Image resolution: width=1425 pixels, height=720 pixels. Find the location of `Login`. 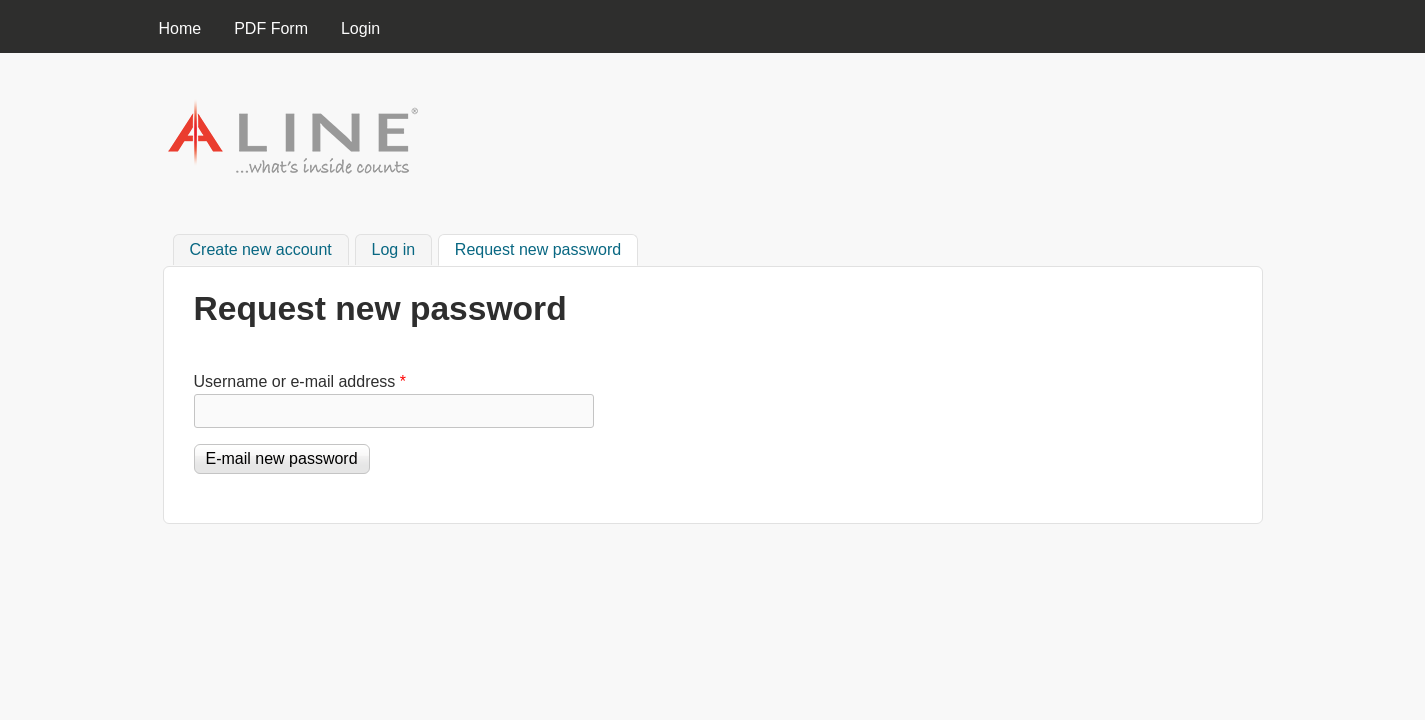

Login is located at coordinates (360, 28).